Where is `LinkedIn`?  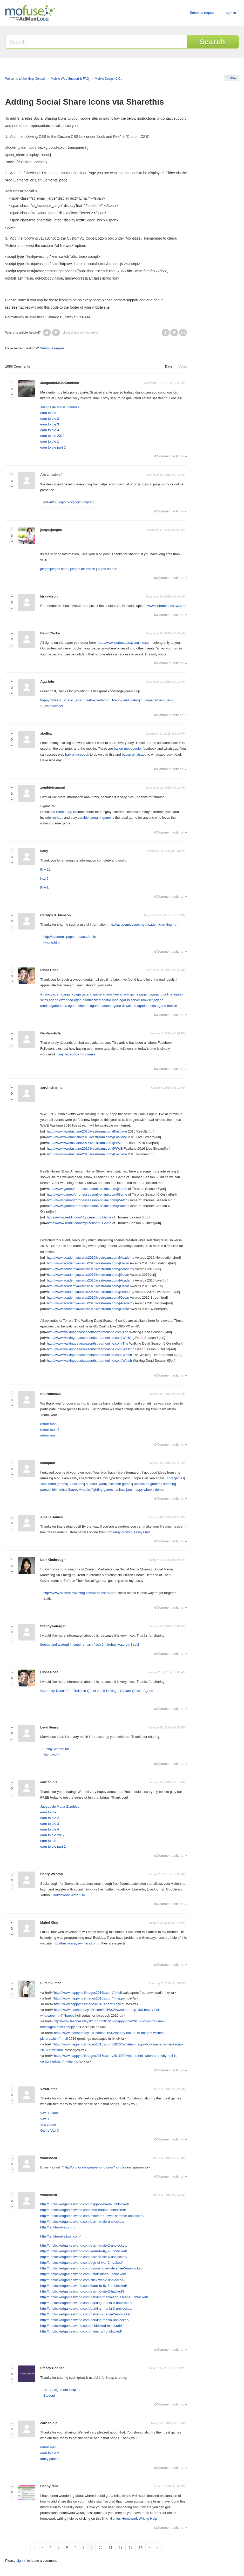
LinkedIn is located at coordinates (183, 332).